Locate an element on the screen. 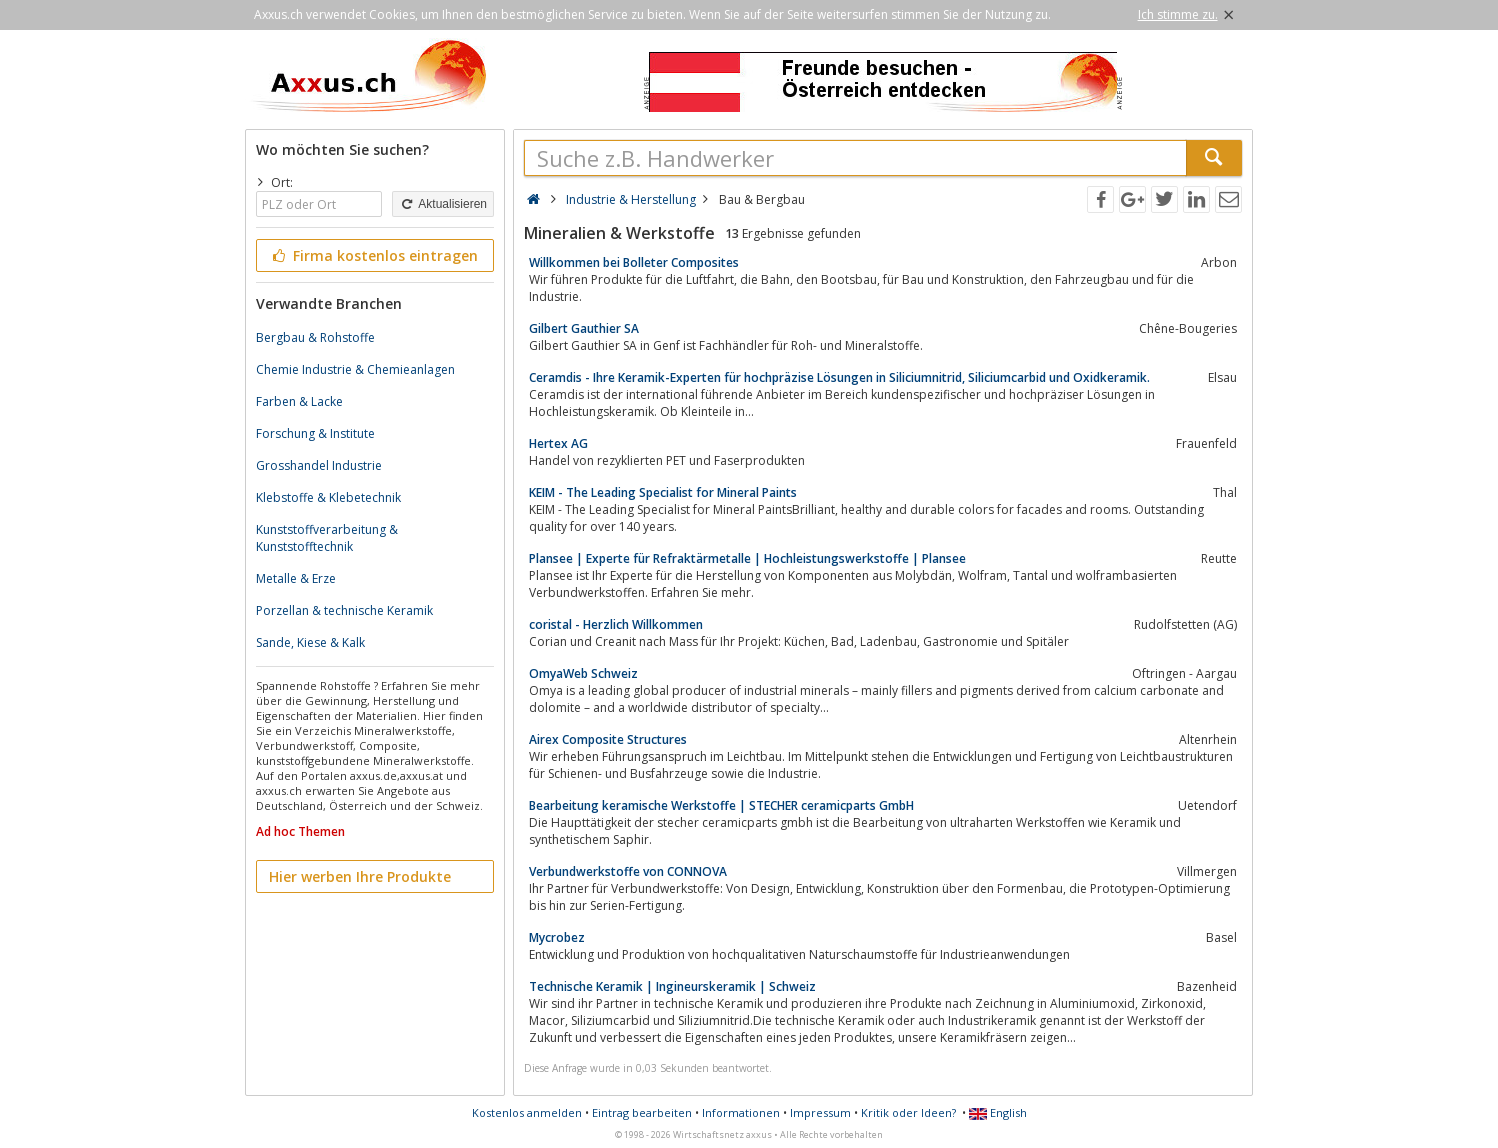 The height and width of the screenshot is (1148, 1498). Airex Composite Structures is located at coordinates (608, 739).